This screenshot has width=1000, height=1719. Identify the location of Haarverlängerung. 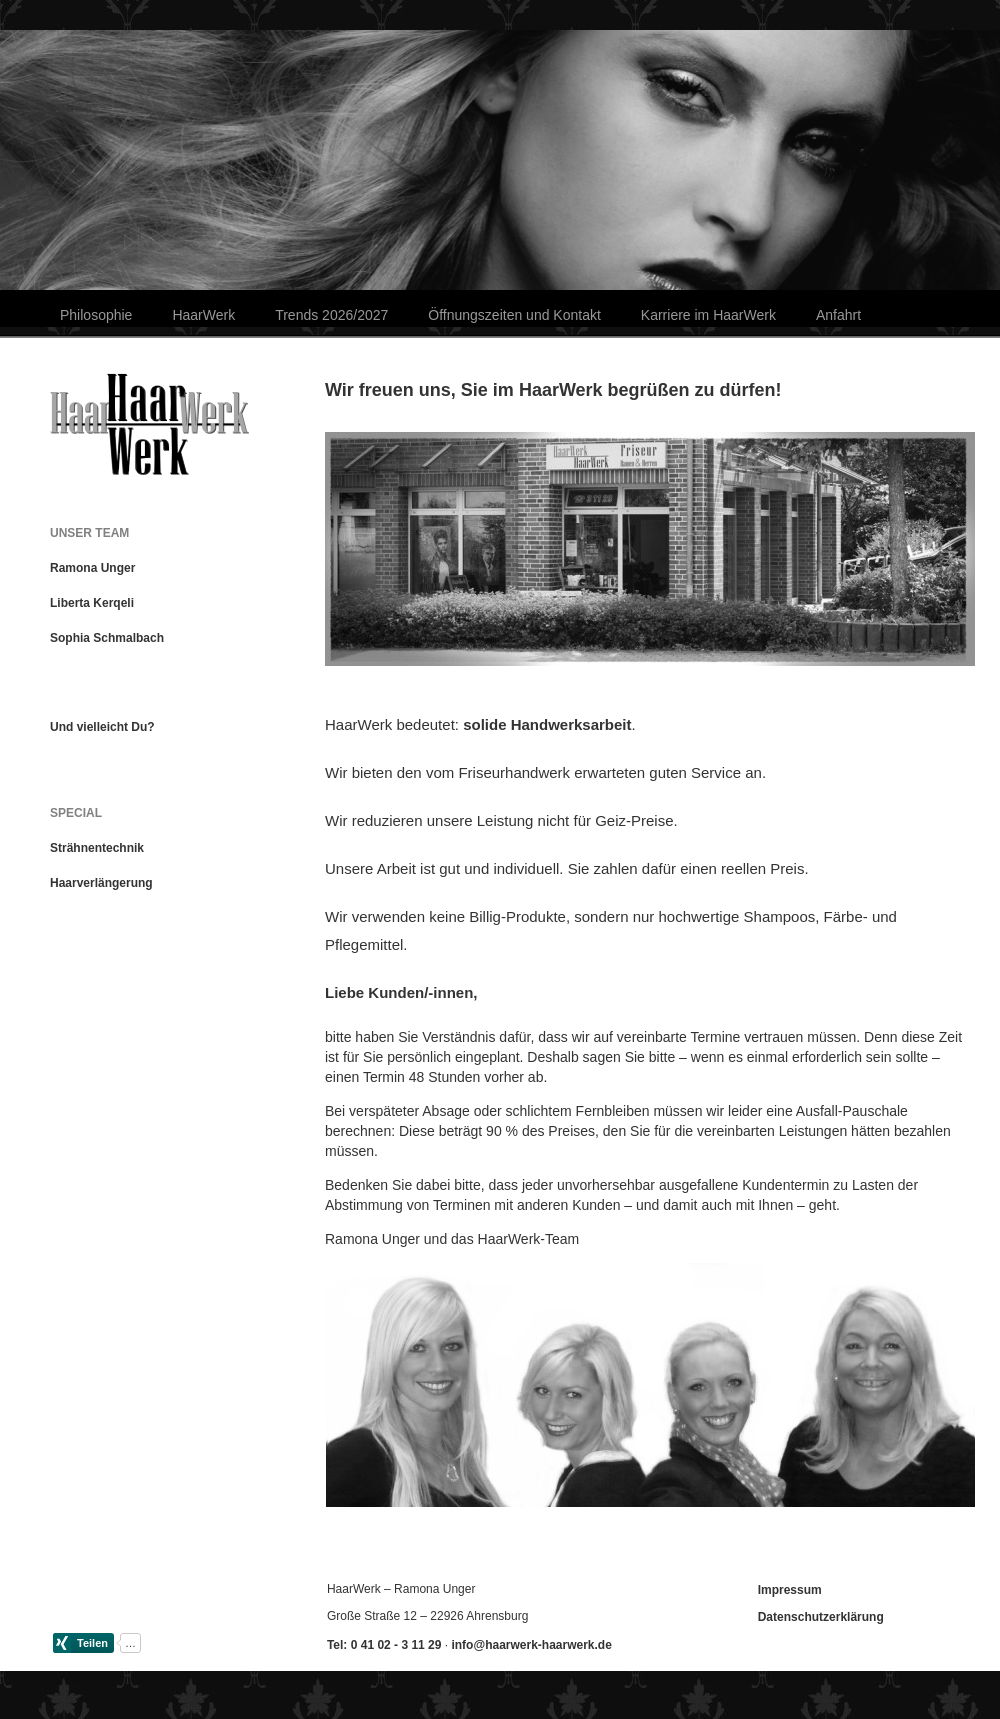
(101, 883).